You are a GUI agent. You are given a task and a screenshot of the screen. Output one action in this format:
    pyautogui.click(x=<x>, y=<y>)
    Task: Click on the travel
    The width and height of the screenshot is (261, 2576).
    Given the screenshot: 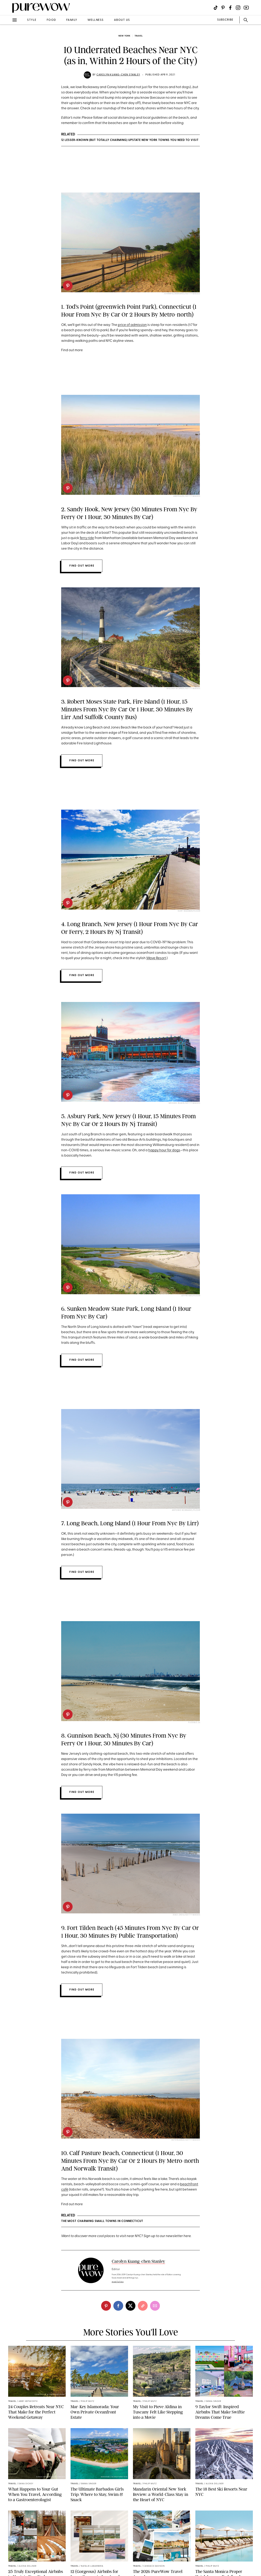 What is the action you would take?
    pyautogui.click(x=139, y=36)
    